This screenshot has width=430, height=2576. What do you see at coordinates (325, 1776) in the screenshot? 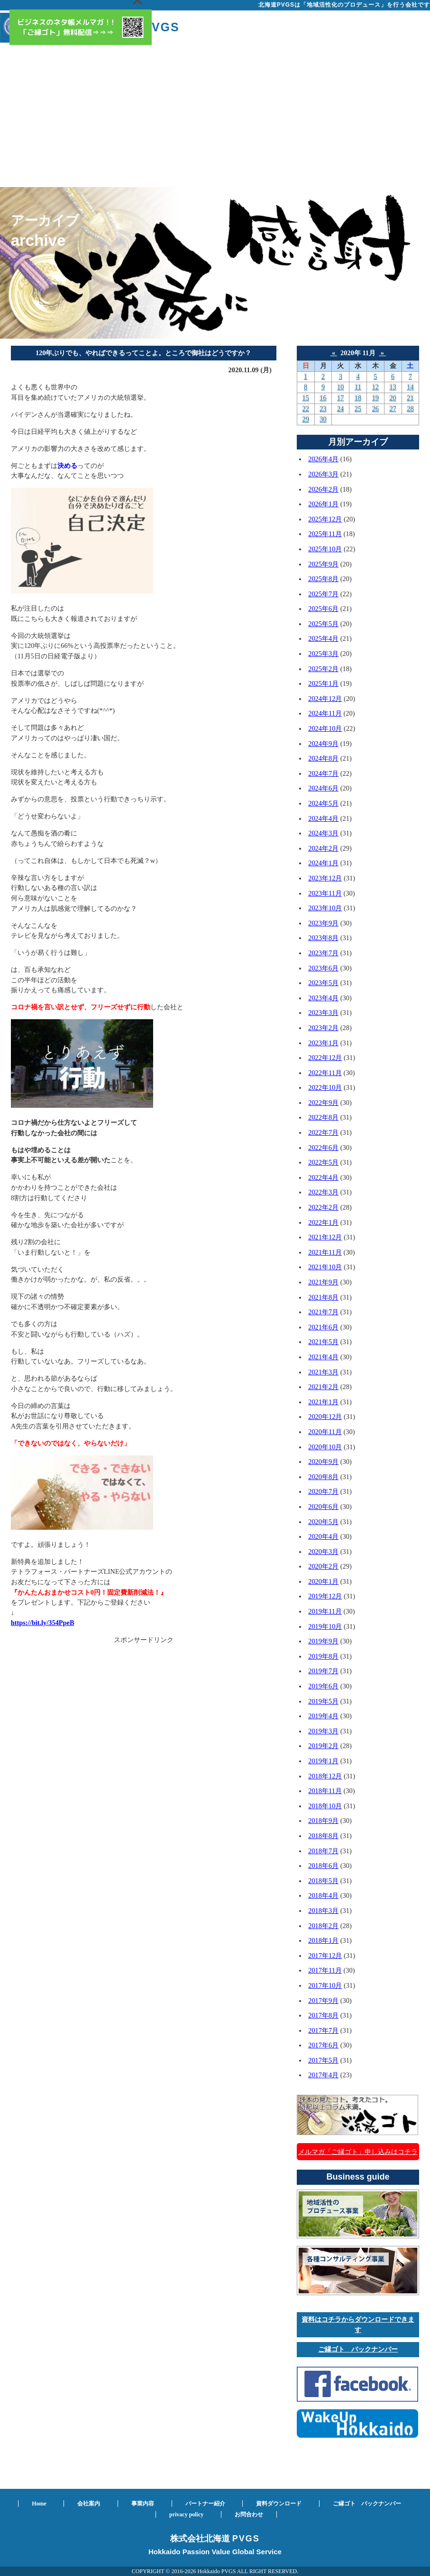
I see `2018年12月` at bounding box center [325, 1776].